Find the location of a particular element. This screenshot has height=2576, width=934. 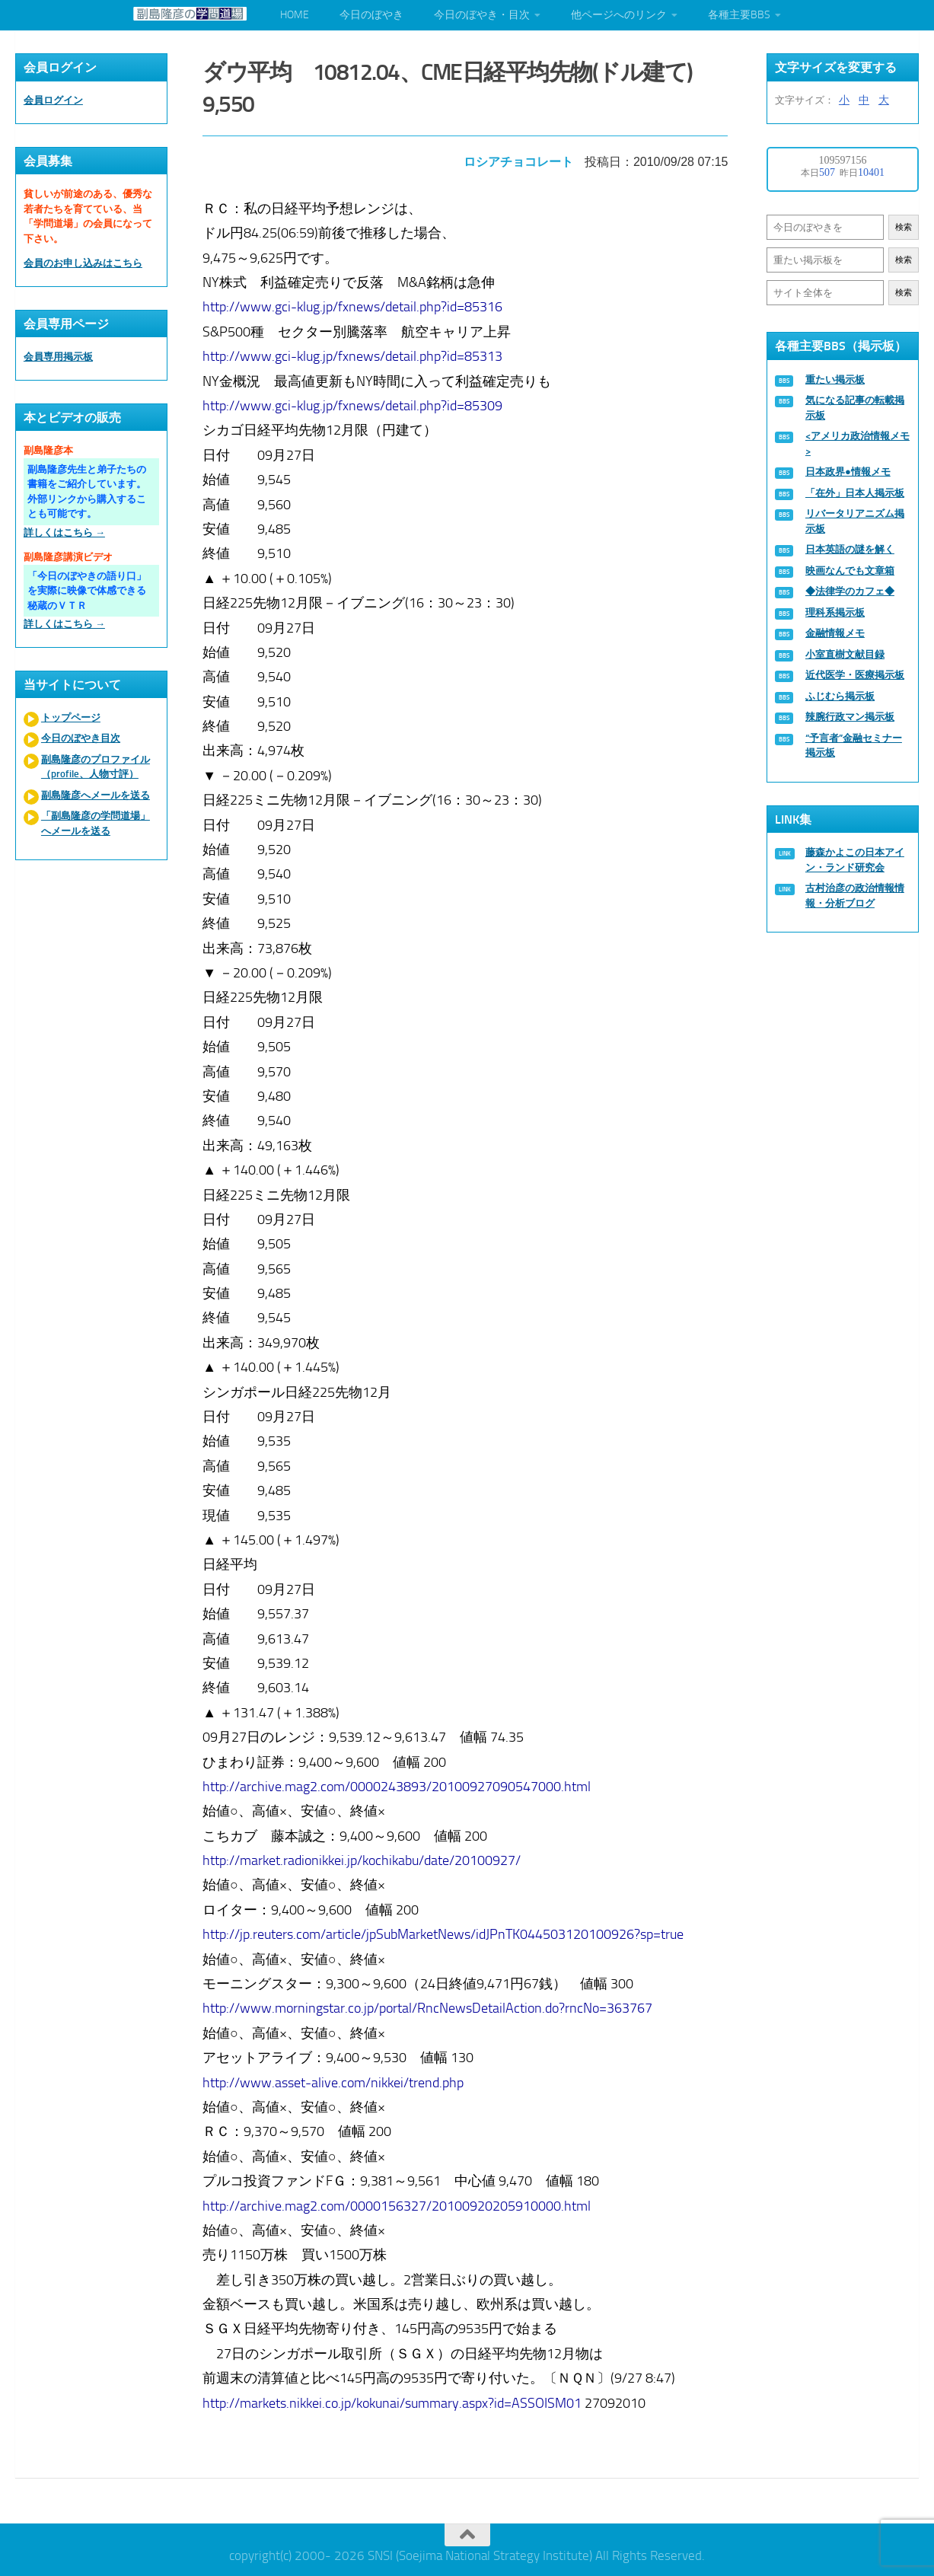

http://www.gci-klug.jp/fxnews/detail.php?id=85316 is located at coordinates (354, 303).